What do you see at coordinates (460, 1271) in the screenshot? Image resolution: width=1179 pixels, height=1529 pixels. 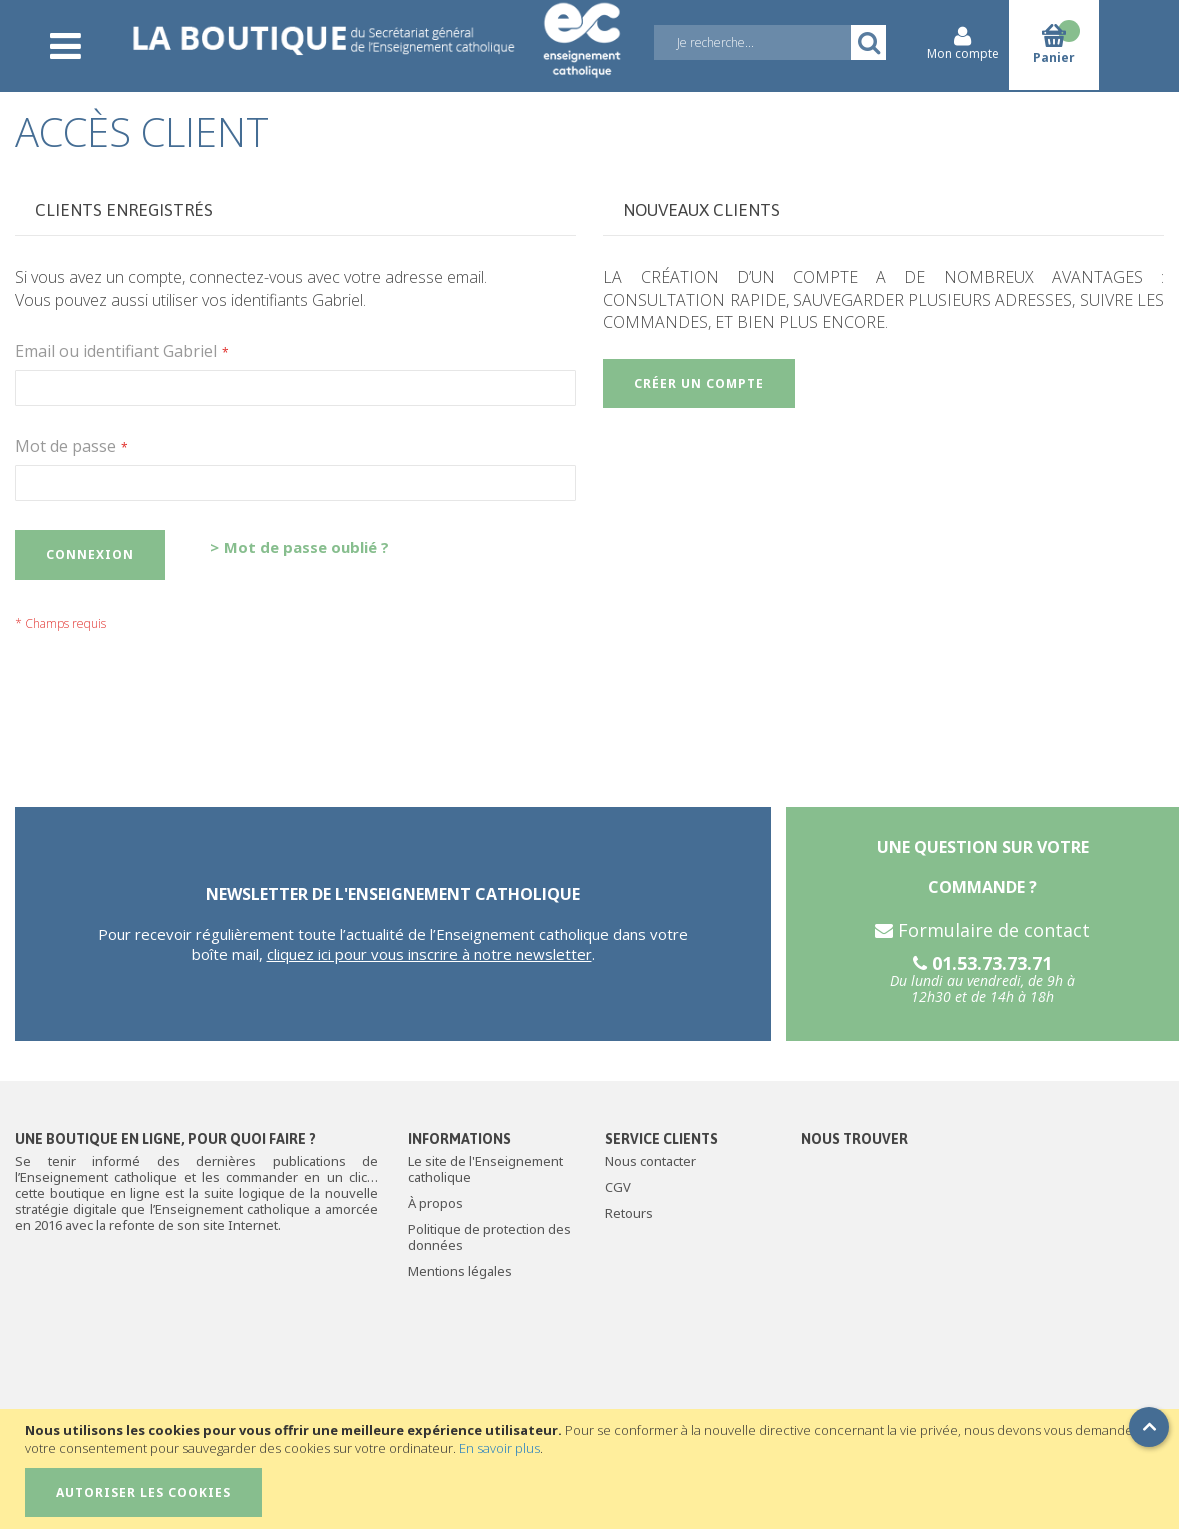 I see `Mentions légales` at bounding box center [460, 1271].